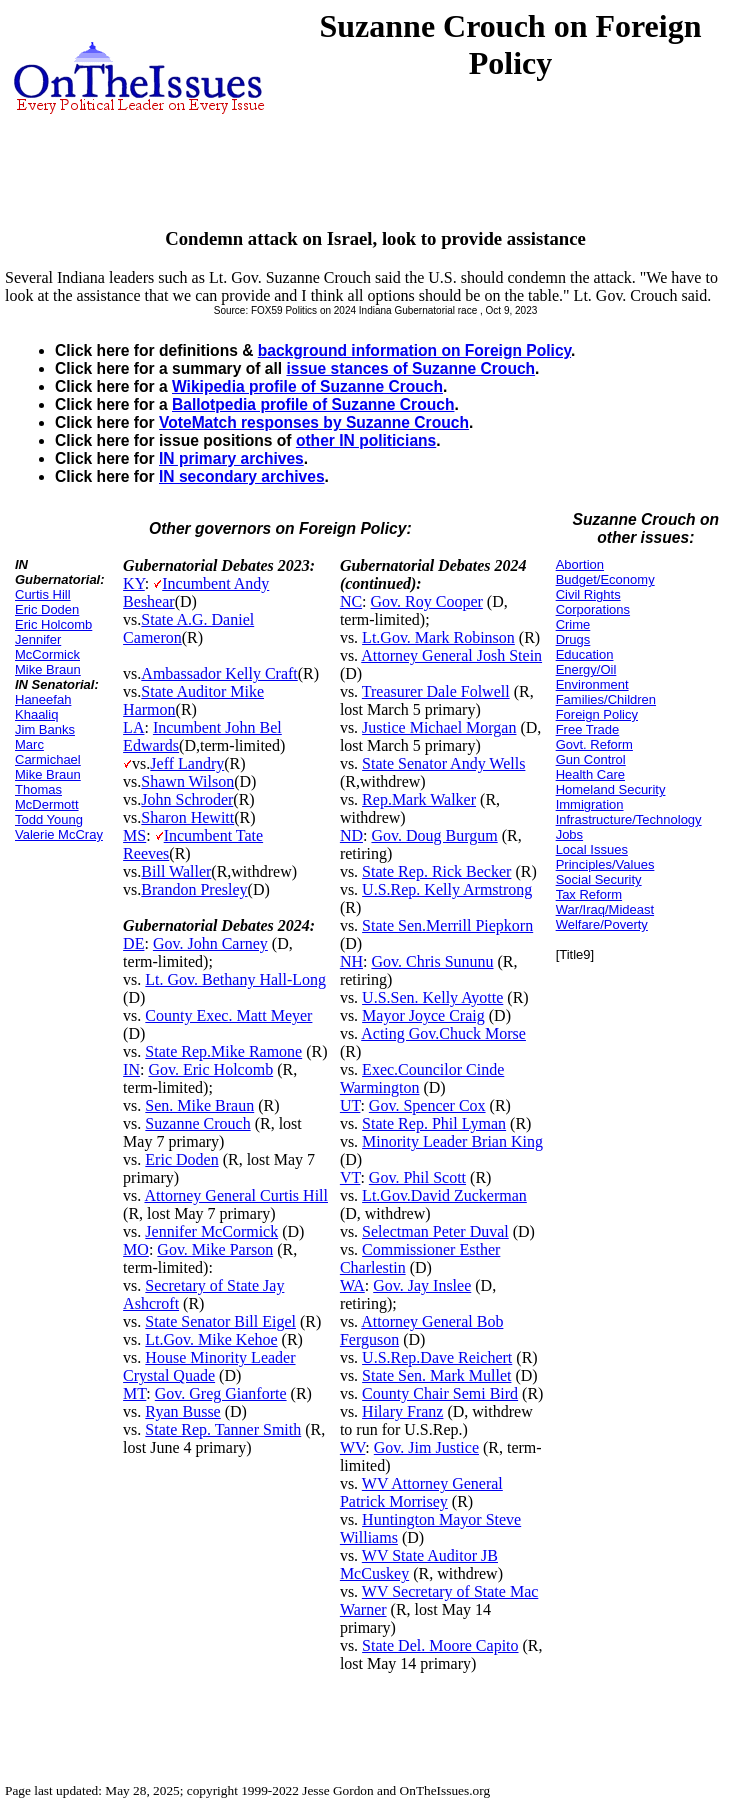  I want to click on Ballotpedia profile of Suzanne Crouch, so click(313, 404).